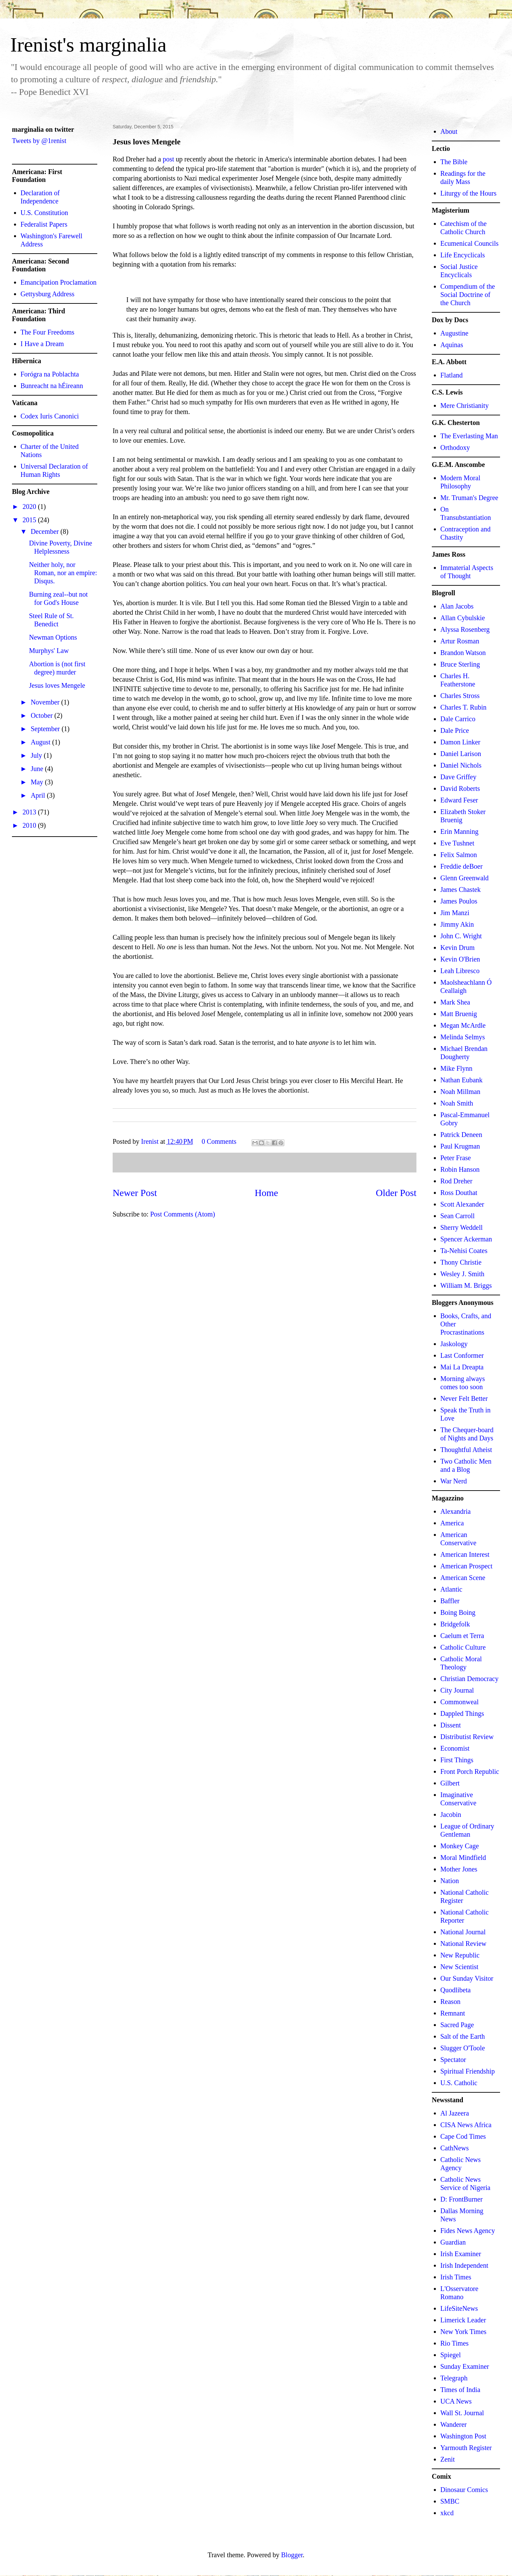 This screenshot has width=512, height=2576. I want to click on The Everlasting Man, so click(469, 436).